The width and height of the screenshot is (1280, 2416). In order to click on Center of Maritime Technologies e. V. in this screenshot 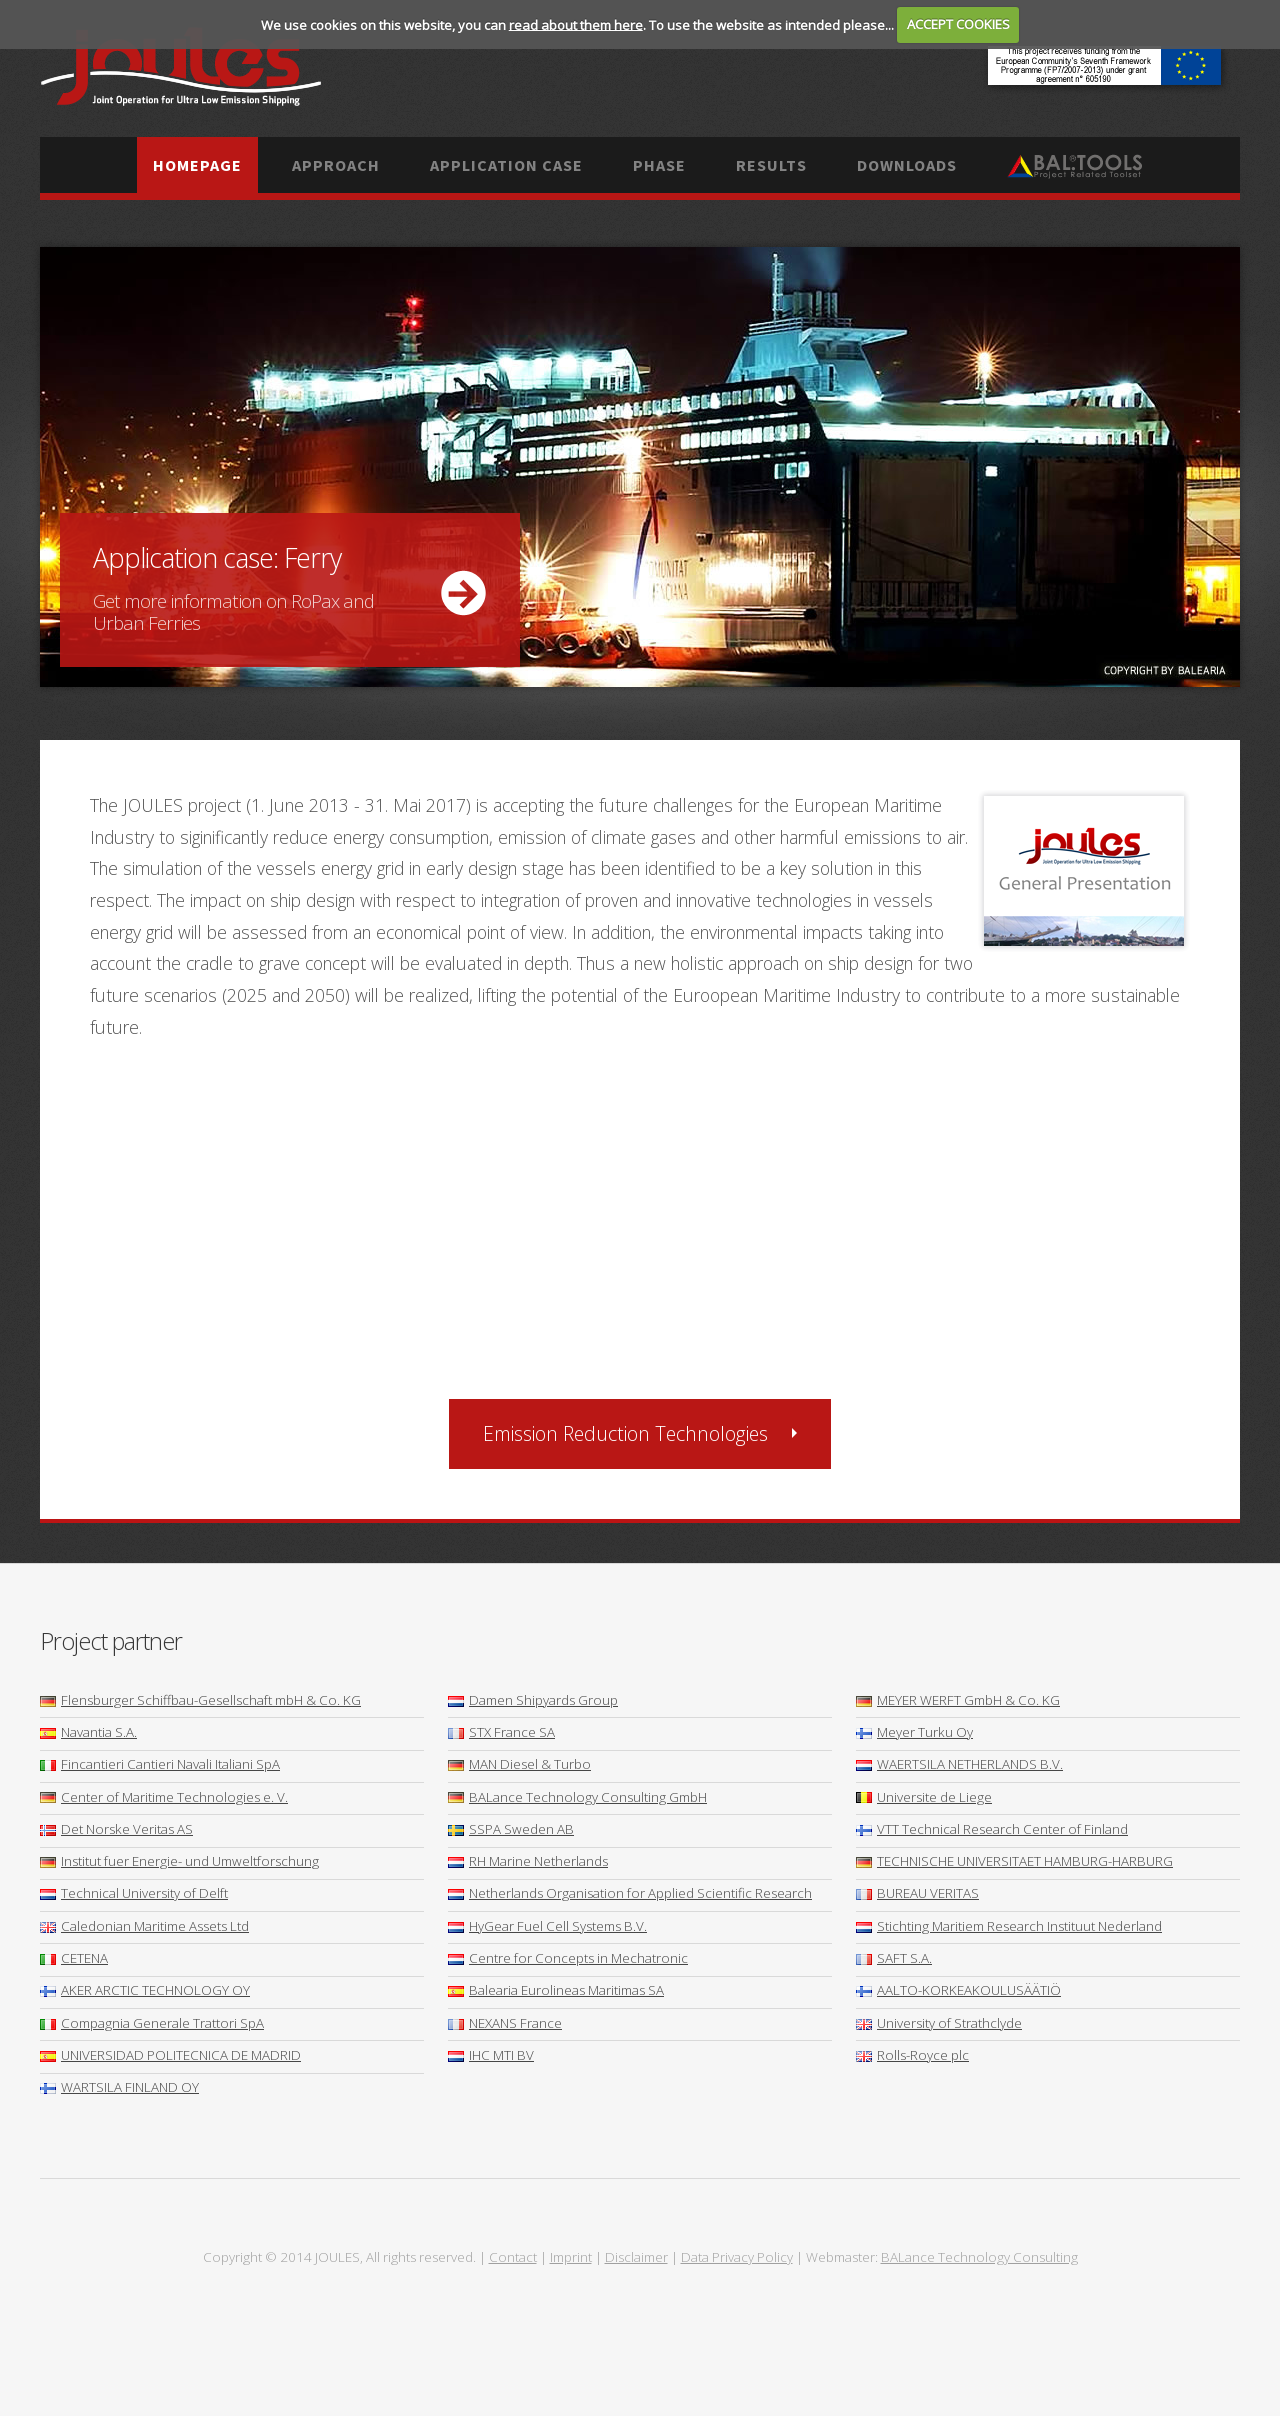, I will do `click(164, 1797)`.